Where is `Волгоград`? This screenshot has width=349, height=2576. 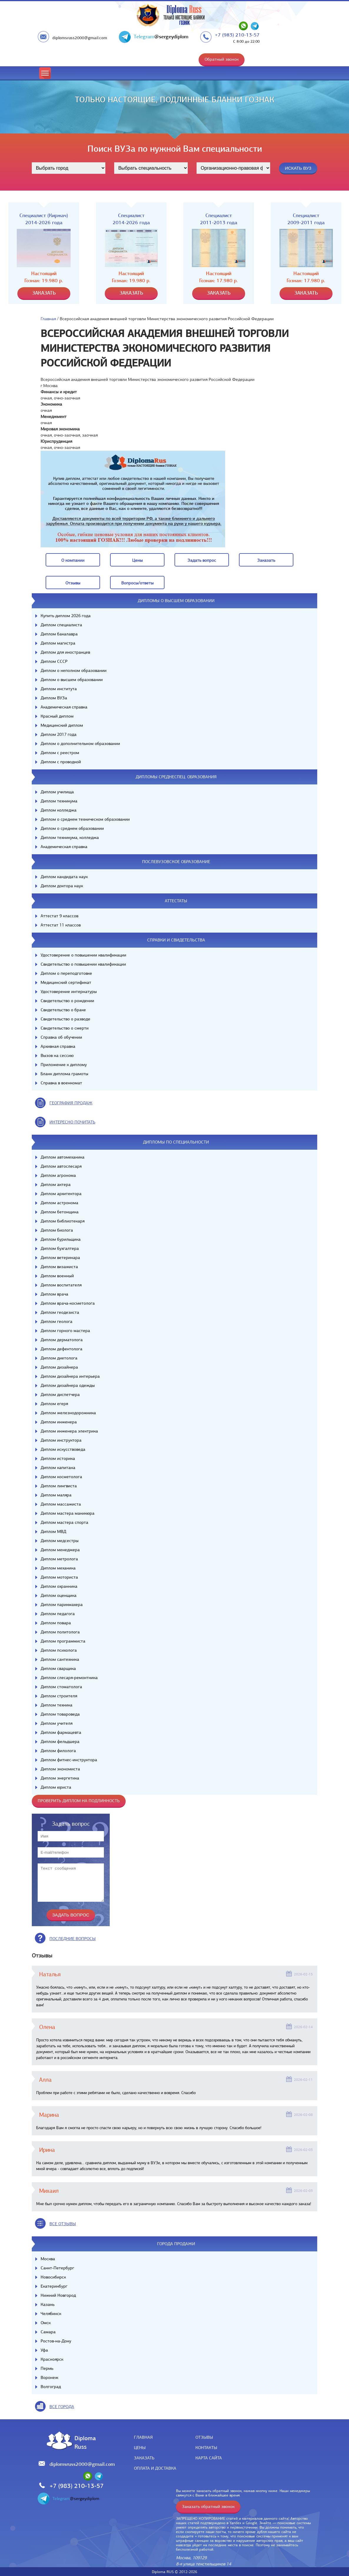
Волгоград is located at coordinates (51, 2386).